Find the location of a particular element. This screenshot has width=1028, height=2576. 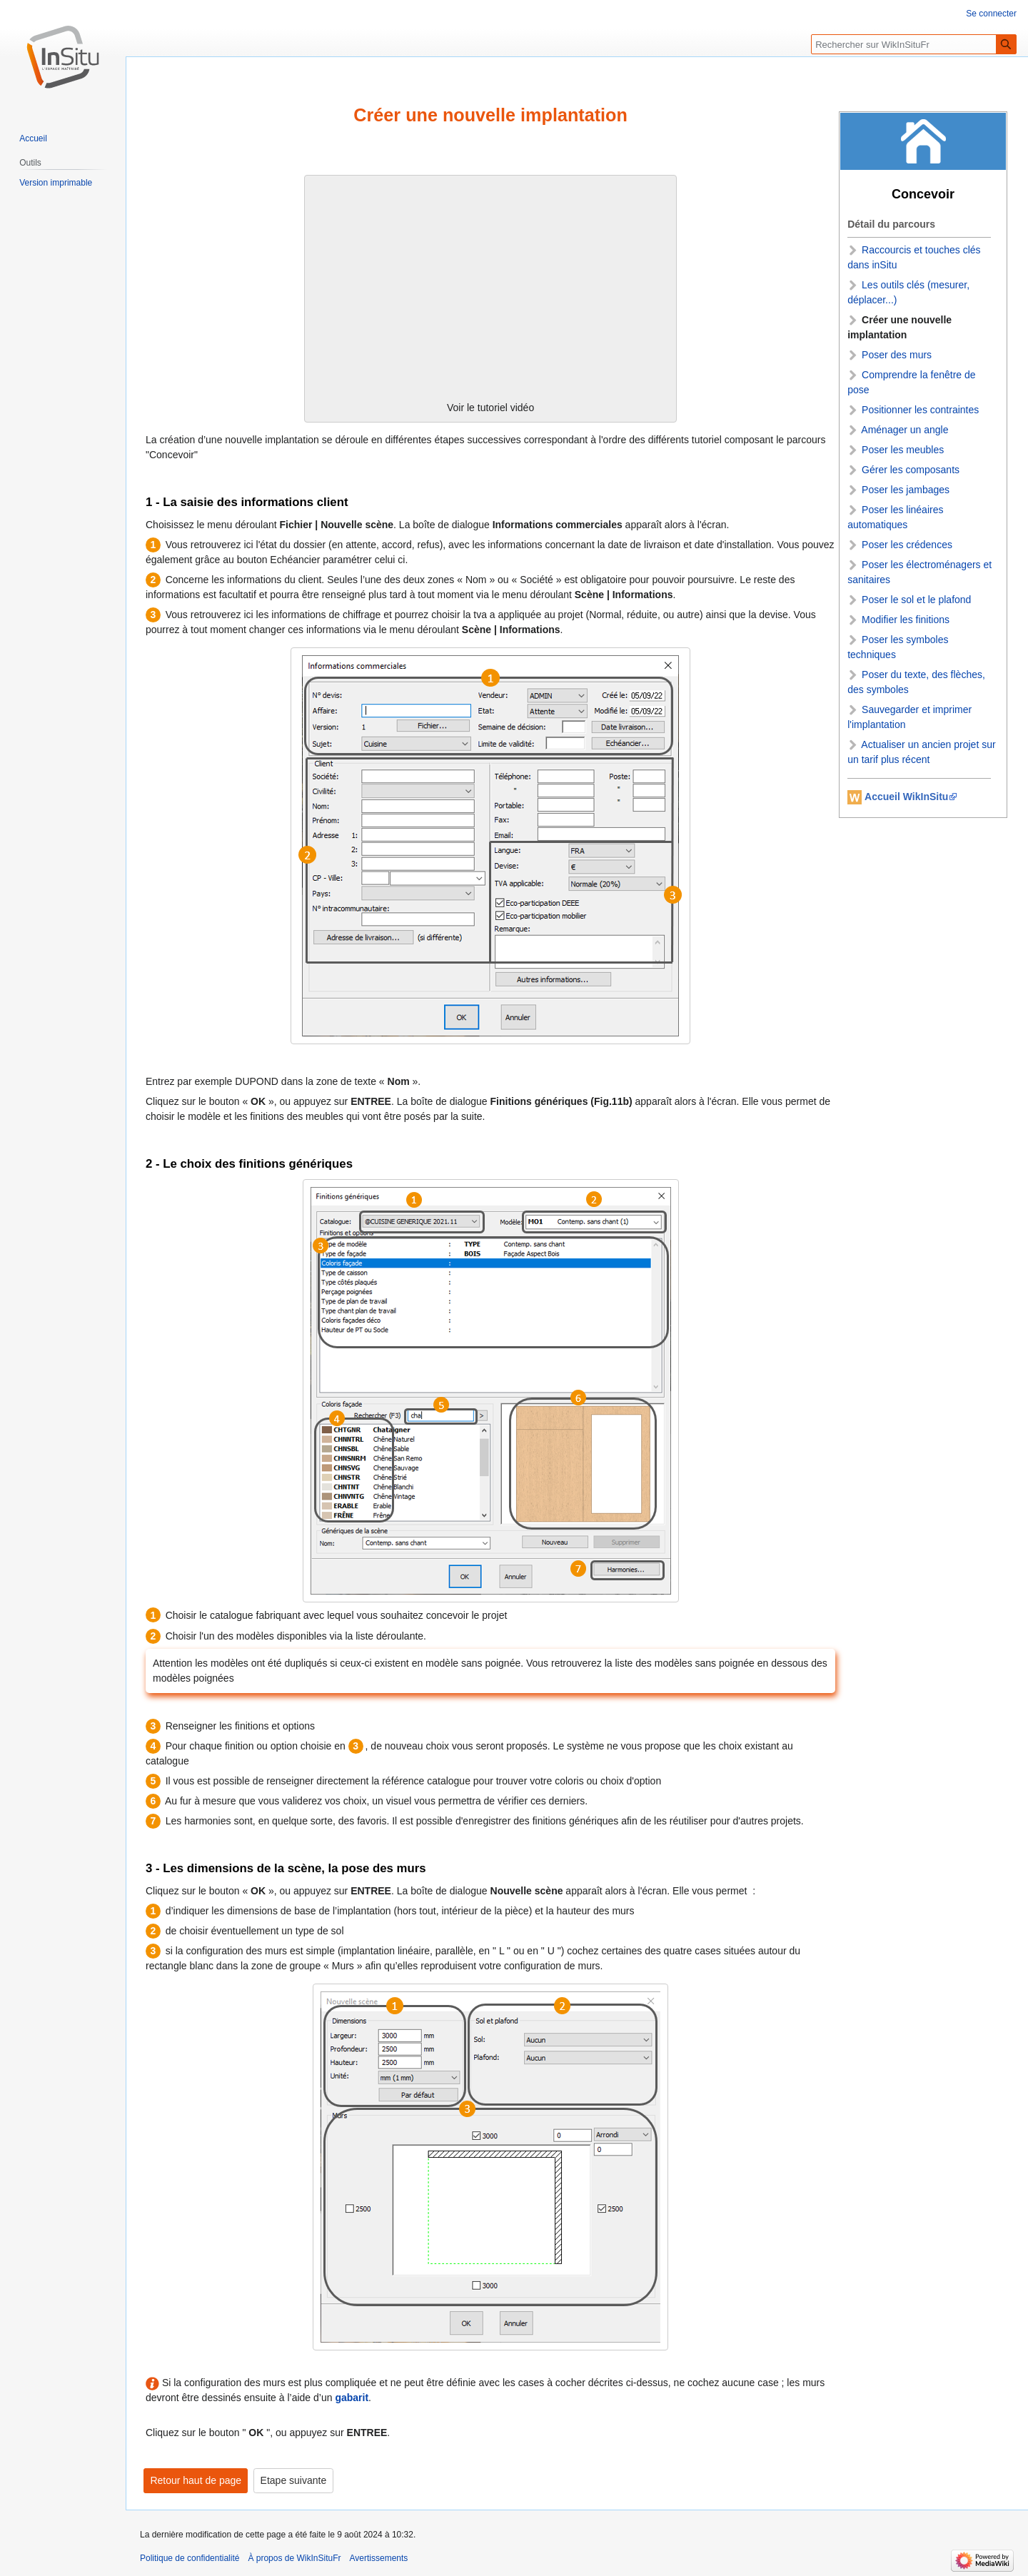

Retour haut de page is located at coordinates (195, 2480).